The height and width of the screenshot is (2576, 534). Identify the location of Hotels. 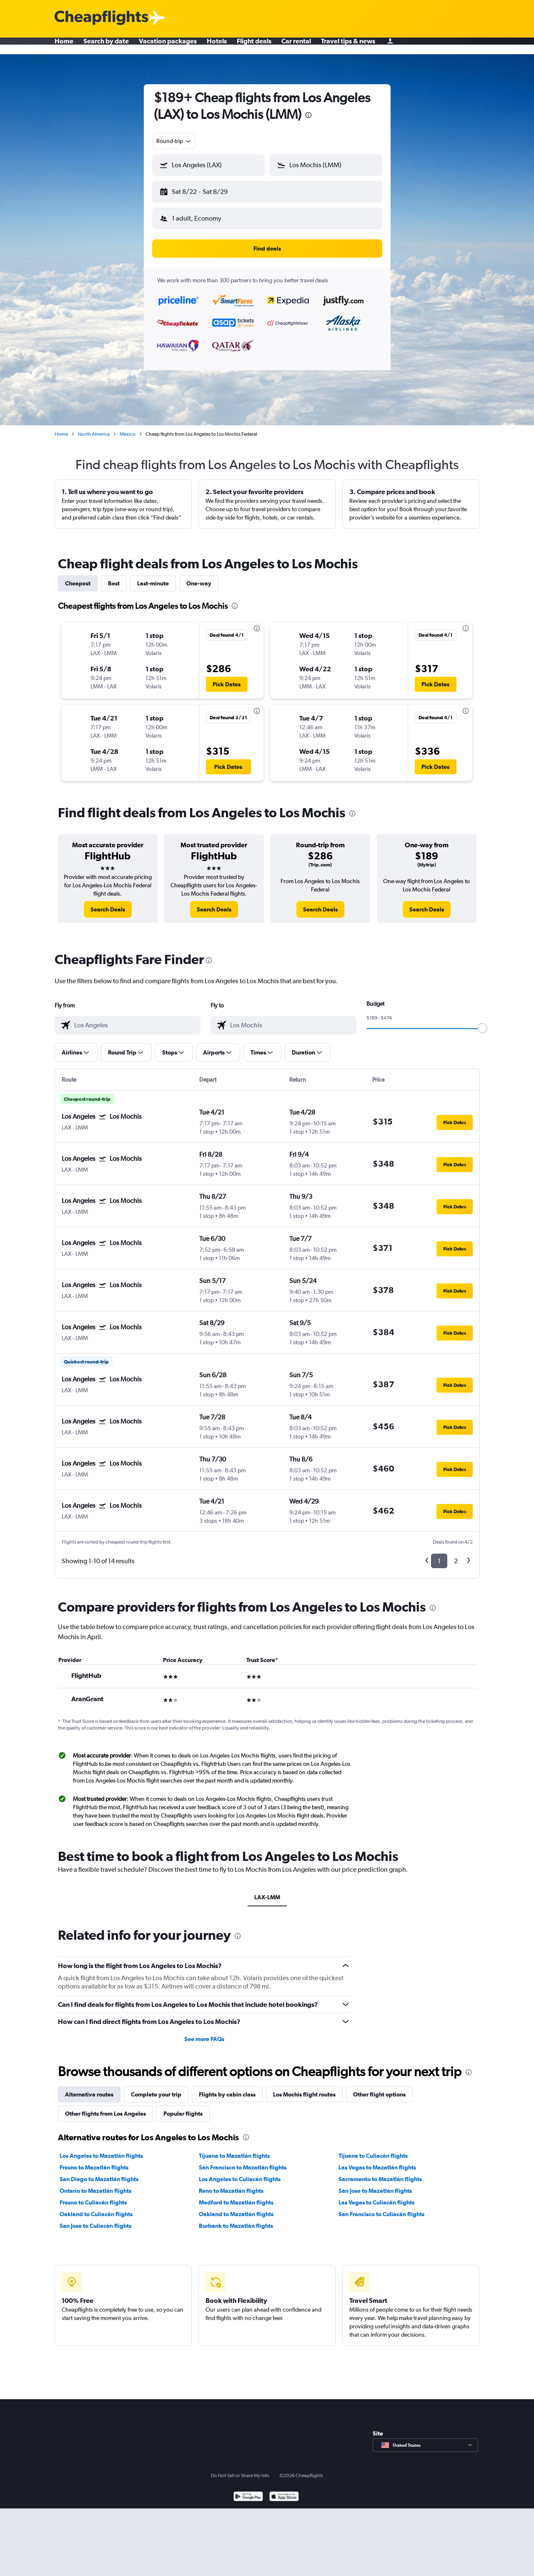
(217, 46).